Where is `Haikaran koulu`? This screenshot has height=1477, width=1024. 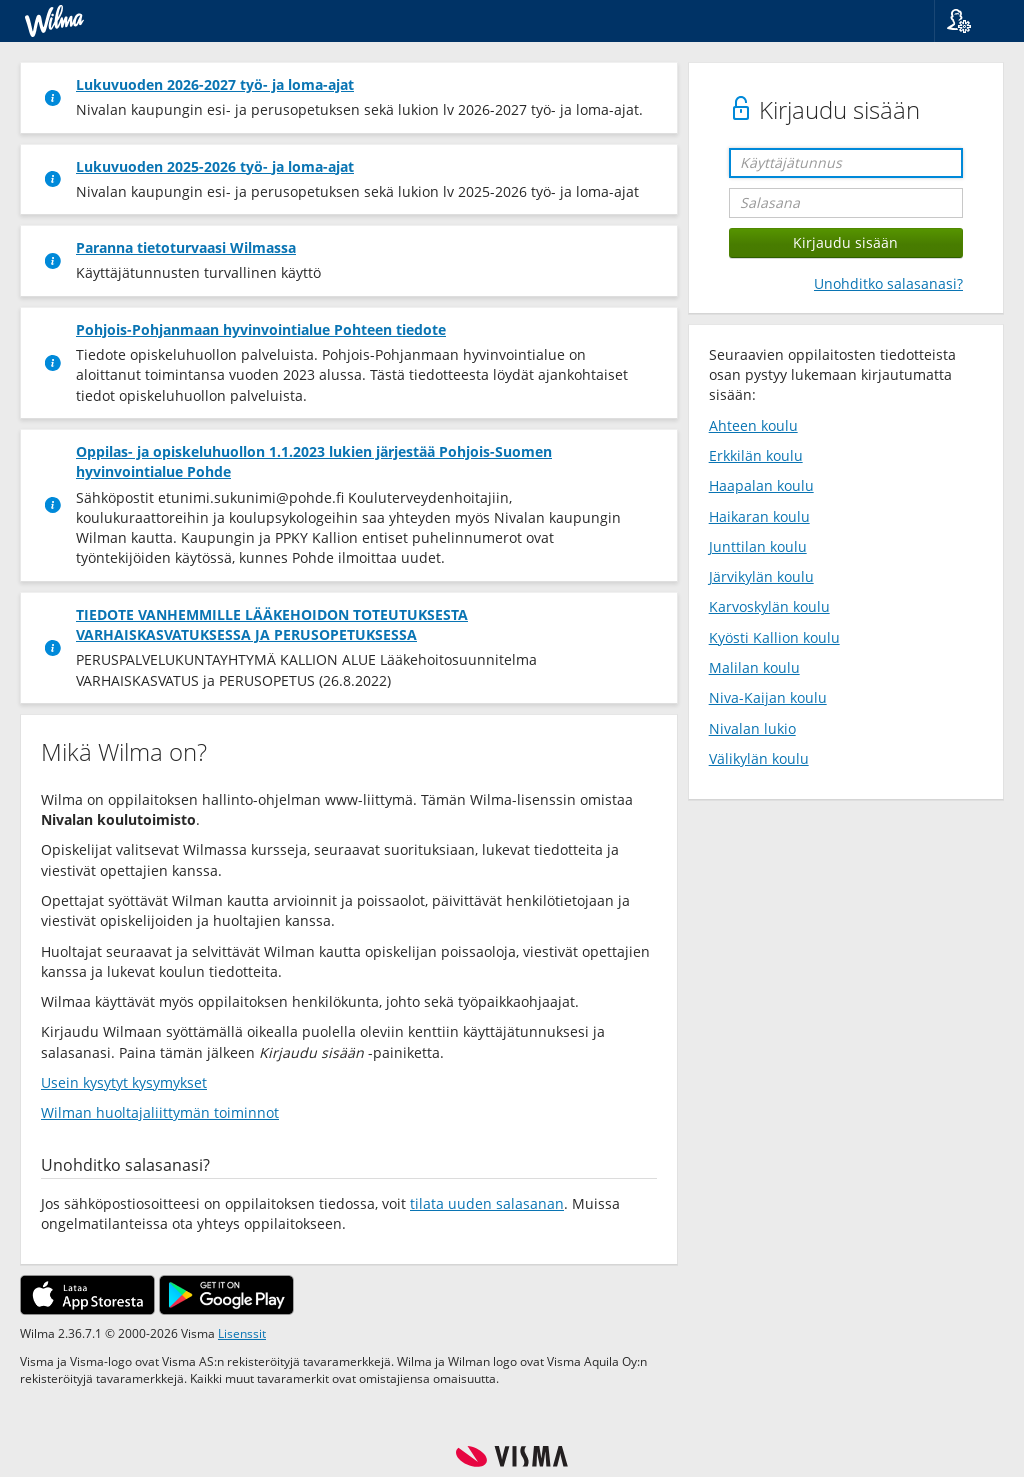 Haikaran koulu is located at coordinates (759, 516).